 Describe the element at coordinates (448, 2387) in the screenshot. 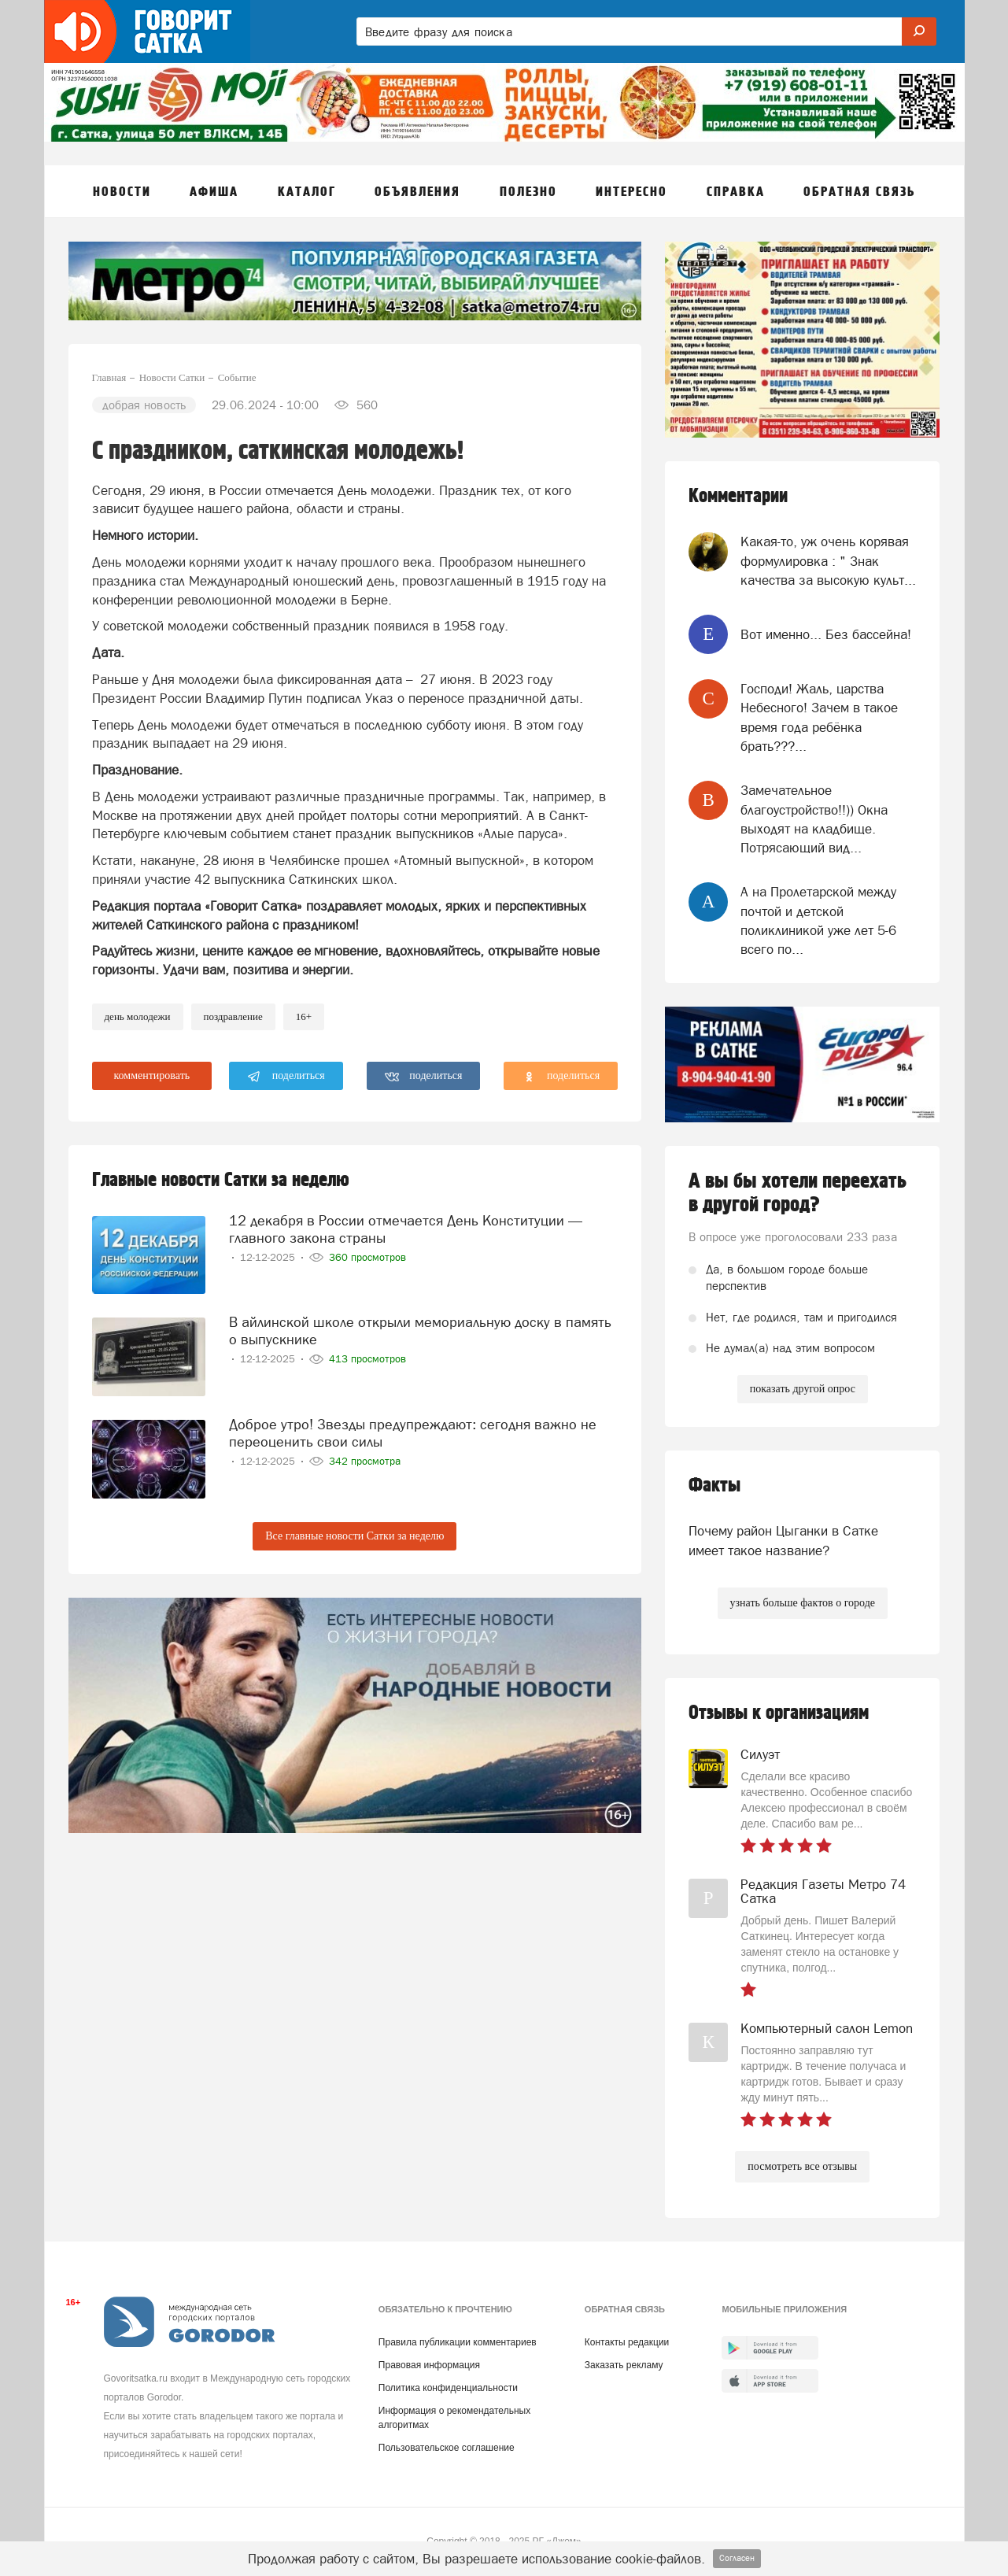

I see `Политика конфиденциальности` at that location.